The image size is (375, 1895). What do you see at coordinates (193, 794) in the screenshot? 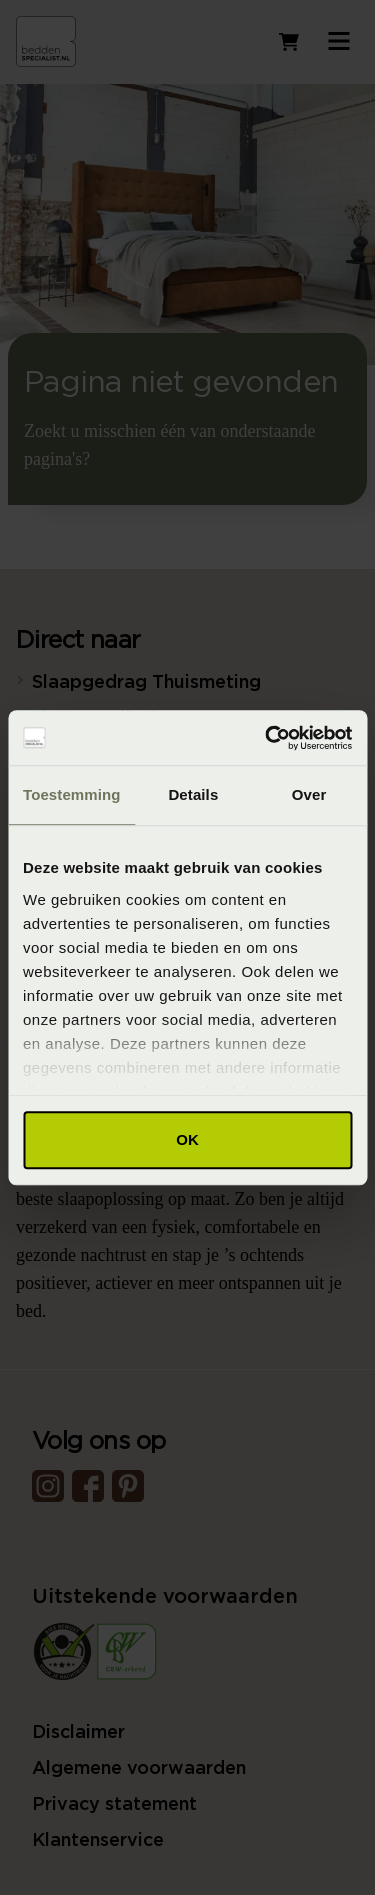
I see `Details [tab]` at bounding box center [193, 794].